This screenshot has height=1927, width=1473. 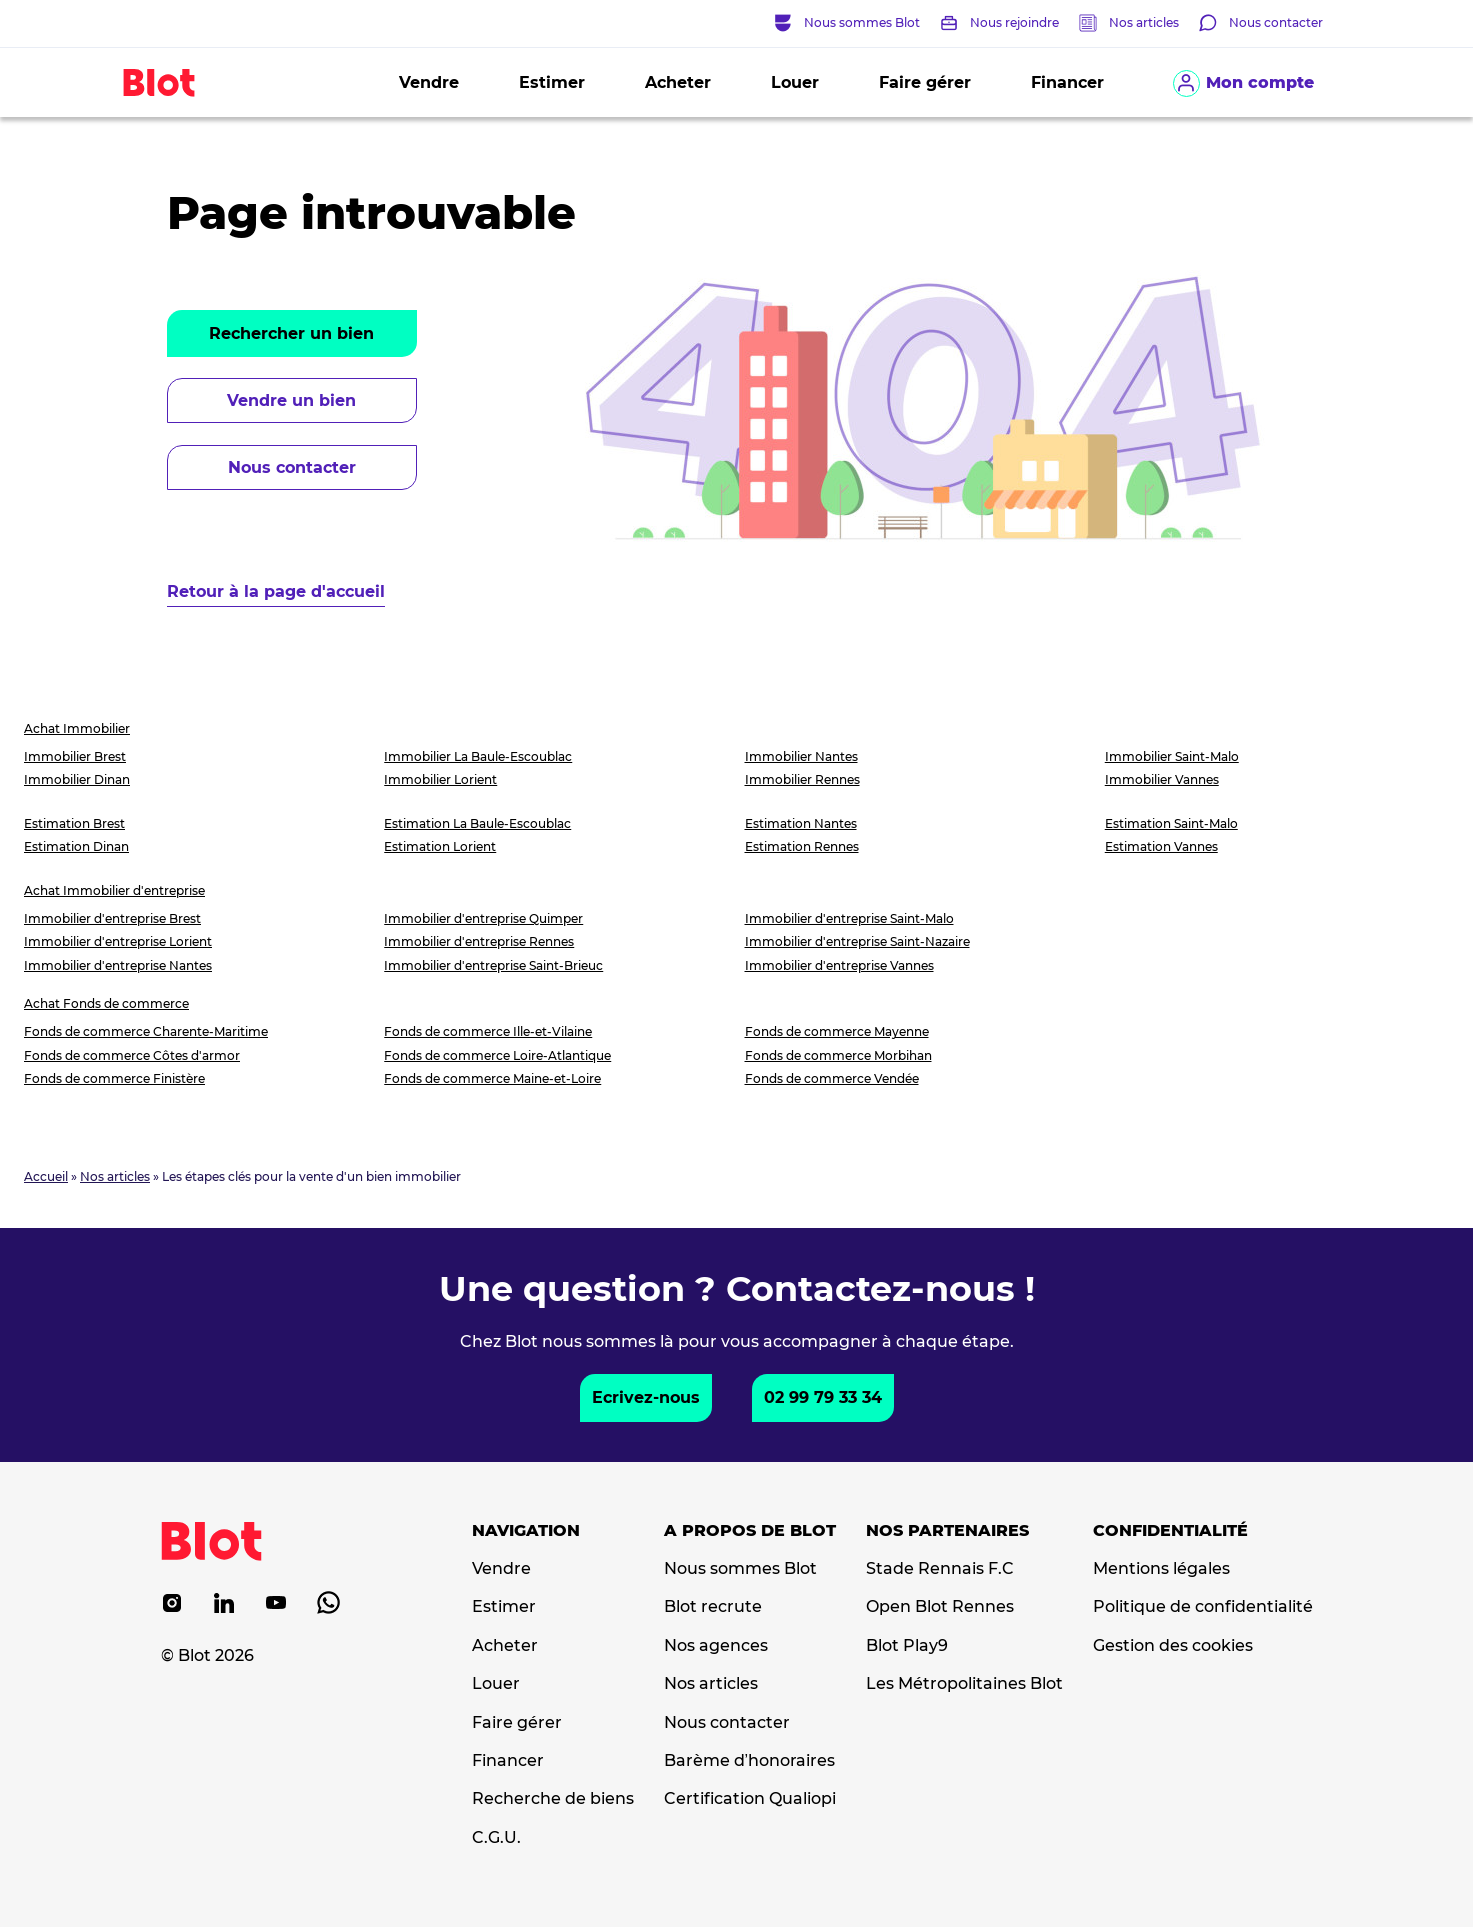 What do you see at coordinates (1161, 846) in the screenshot?
I see `Estimation Vannes` at bounding box center [1161, 846].